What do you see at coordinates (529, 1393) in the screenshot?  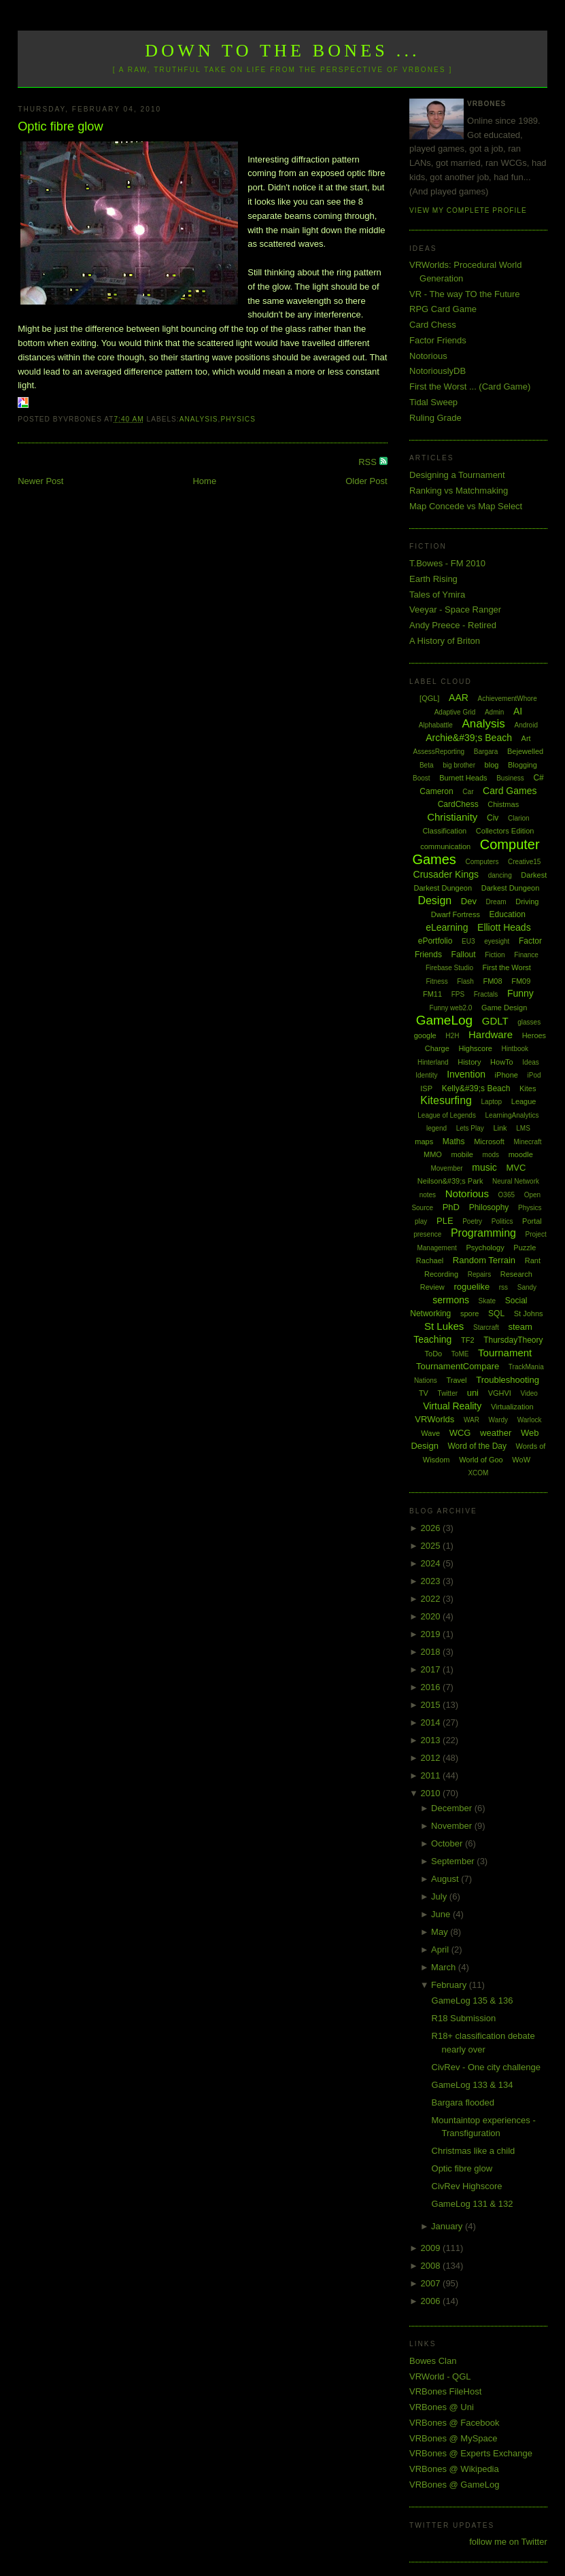 I see `Video` at bounding box center [529, 1393].